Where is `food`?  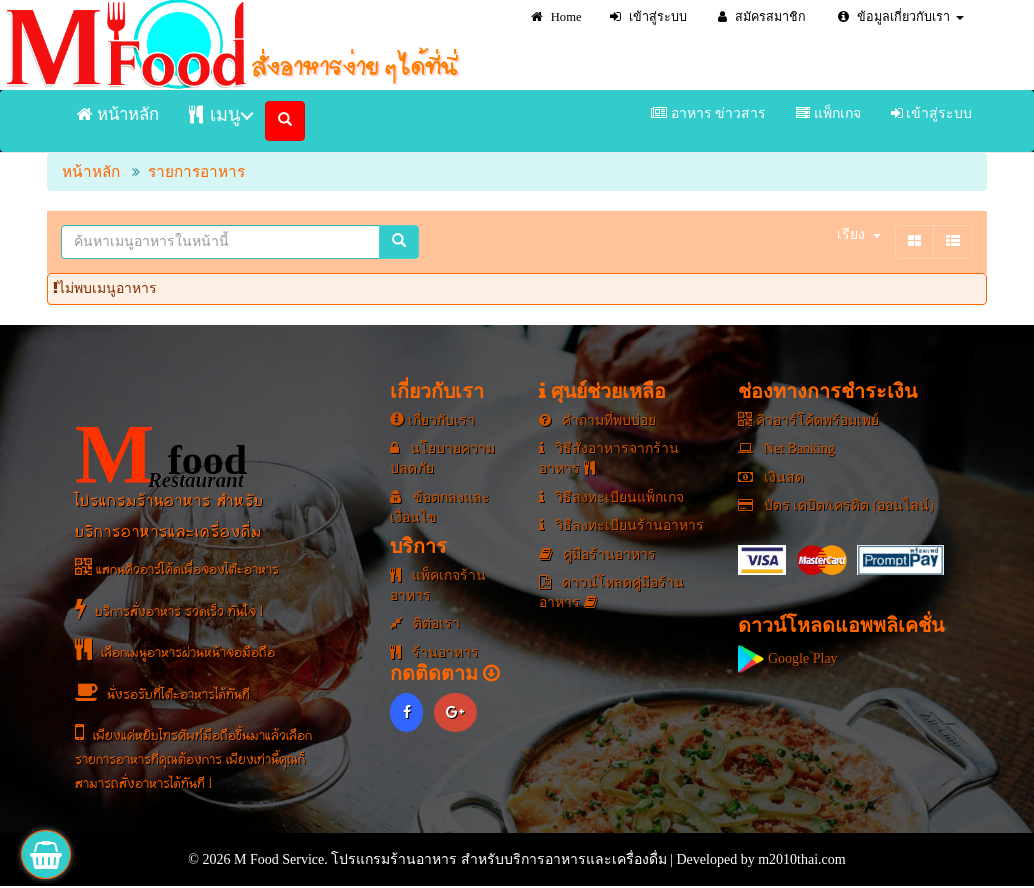
food is located at coordinates (161, 455).